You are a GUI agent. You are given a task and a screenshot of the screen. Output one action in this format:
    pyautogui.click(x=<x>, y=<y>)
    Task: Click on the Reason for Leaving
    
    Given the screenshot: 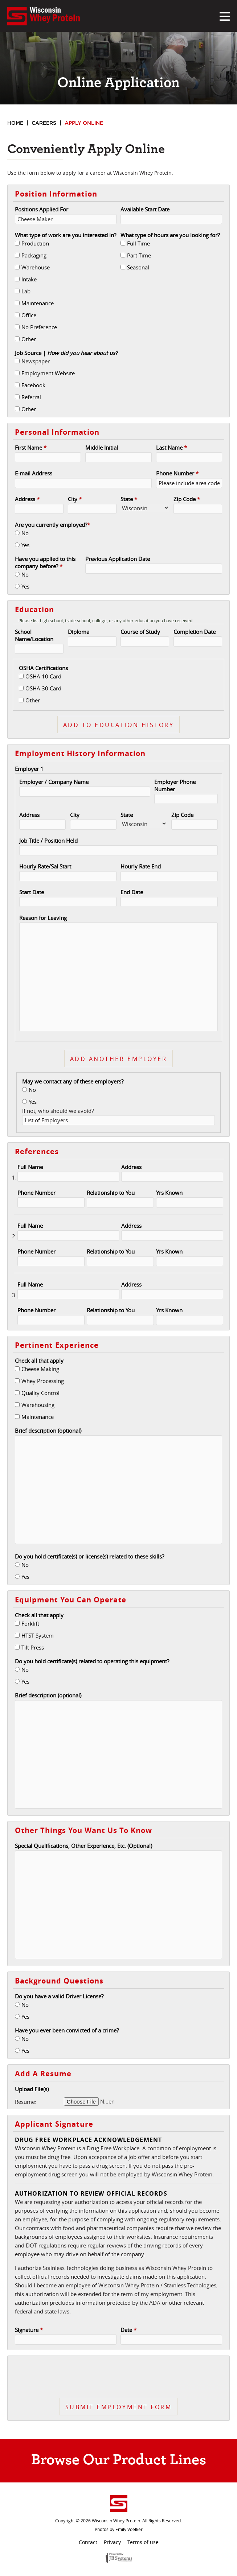 What is the action you would take?
    pyautogui.click(x=43, y=917)
    